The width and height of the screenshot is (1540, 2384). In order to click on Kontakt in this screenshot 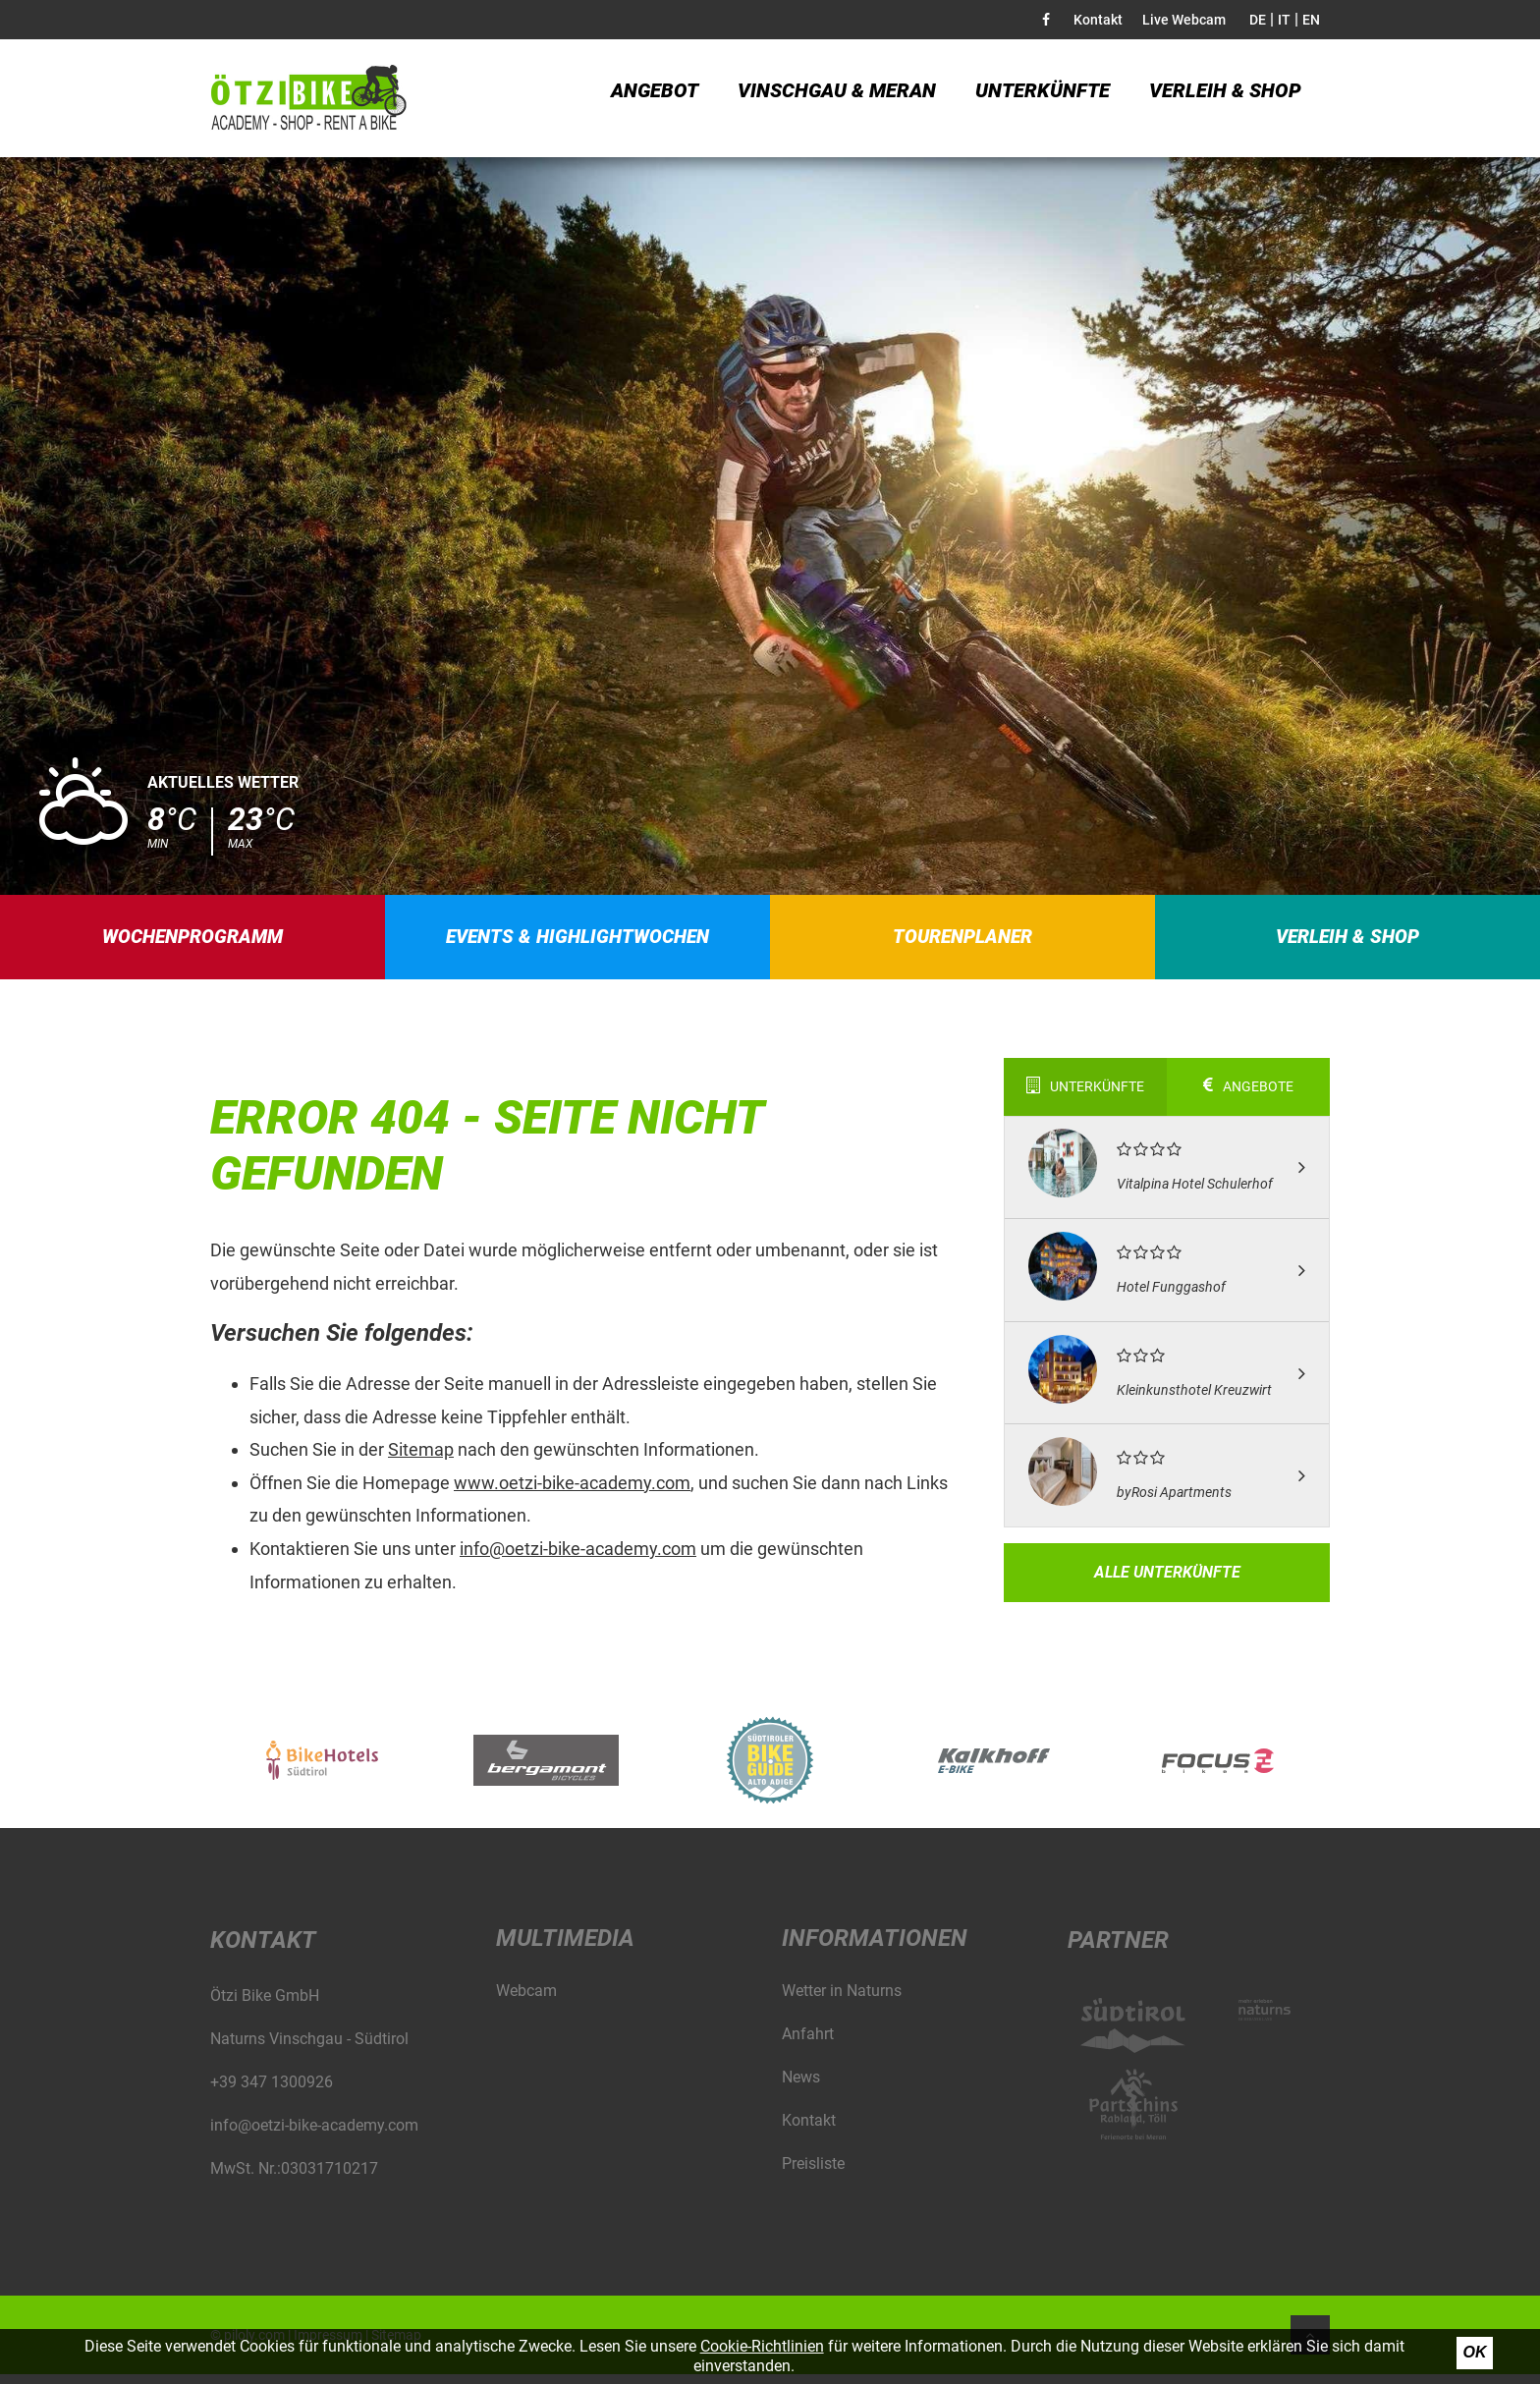, I will do `click(1098, 20)`.